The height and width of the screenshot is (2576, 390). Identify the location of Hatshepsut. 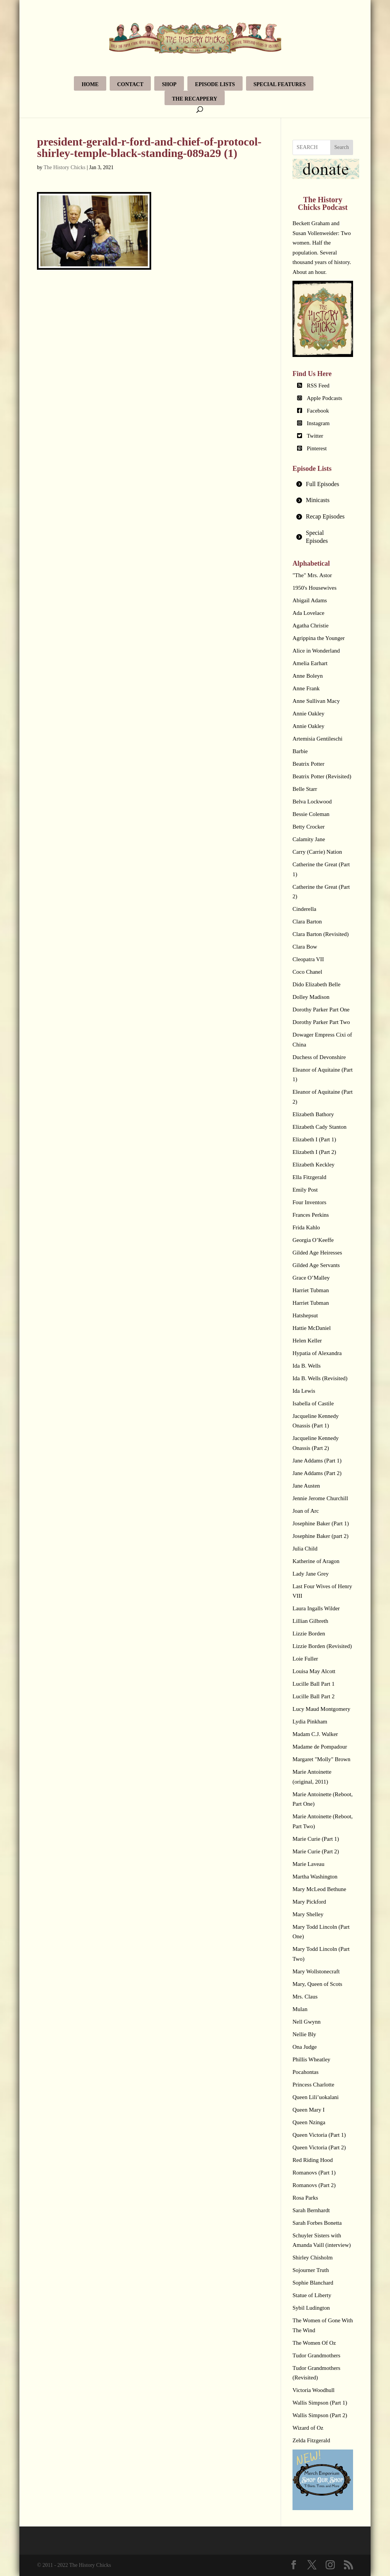
(305, 1315).